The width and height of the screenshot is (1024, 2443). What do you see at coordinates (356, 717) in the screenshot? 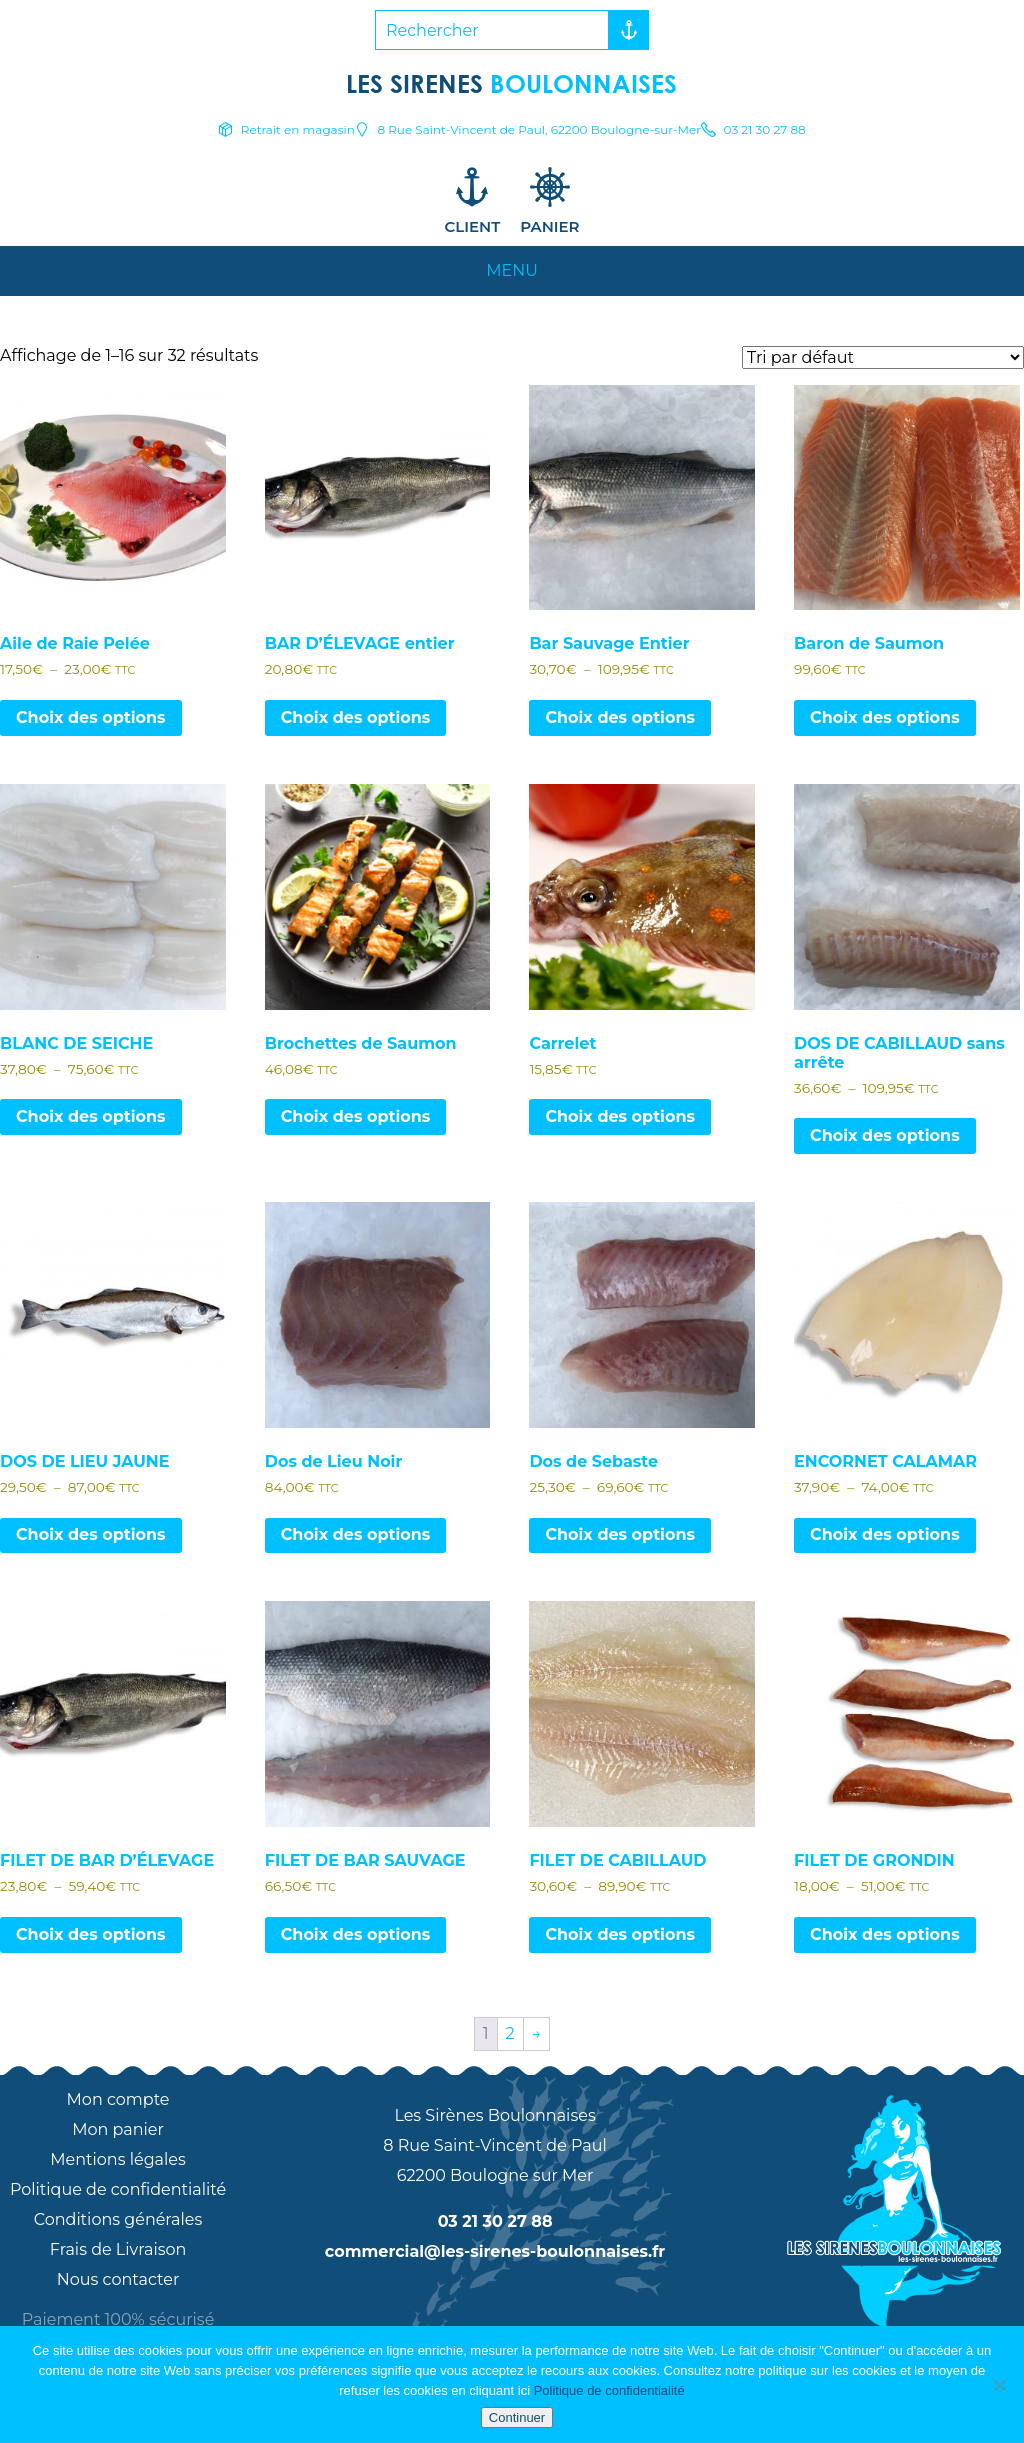
I see `Choix des options [Sélectionner les options pour “BAR D’ÉLEVAGE entier”]` at bounding box center [356, 717].